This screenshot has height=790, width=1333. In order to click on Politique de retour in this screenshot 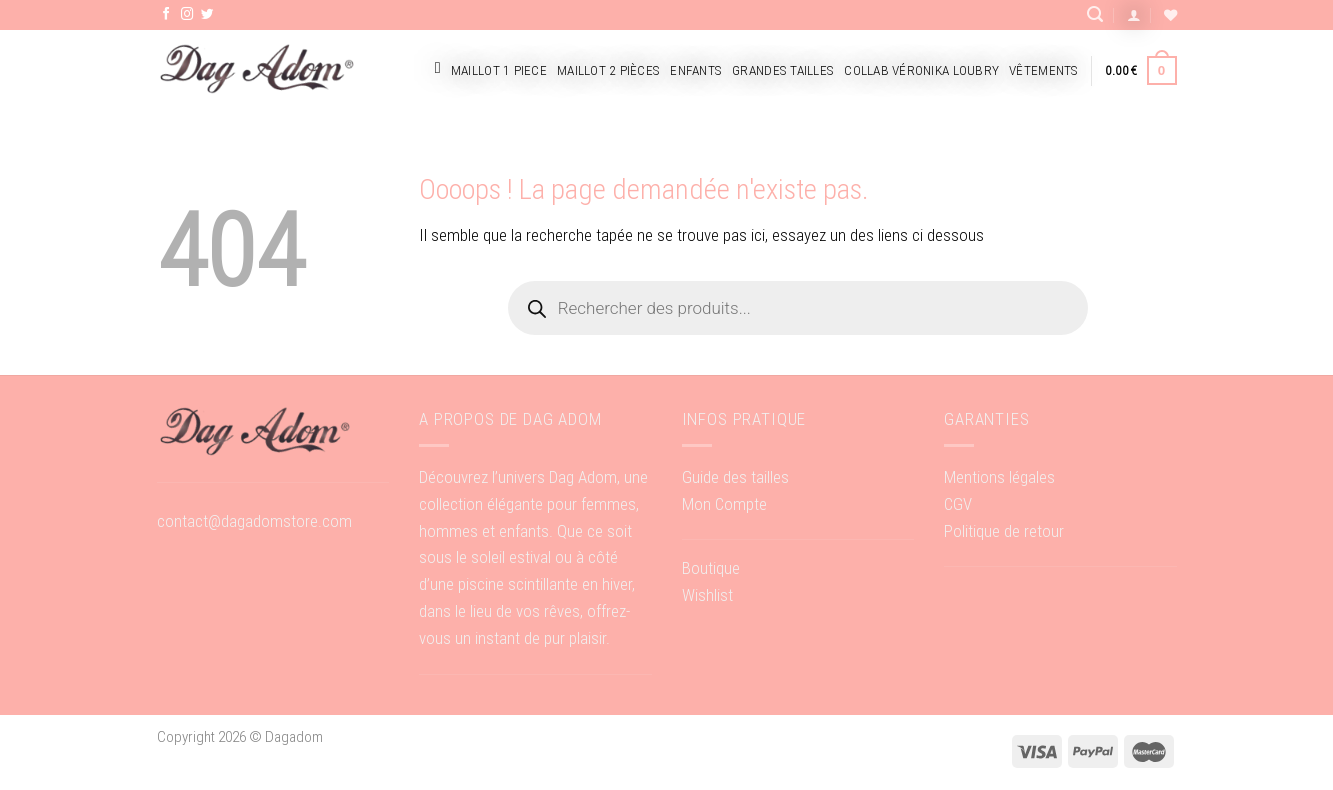, I will do `click(1004, 531)`.